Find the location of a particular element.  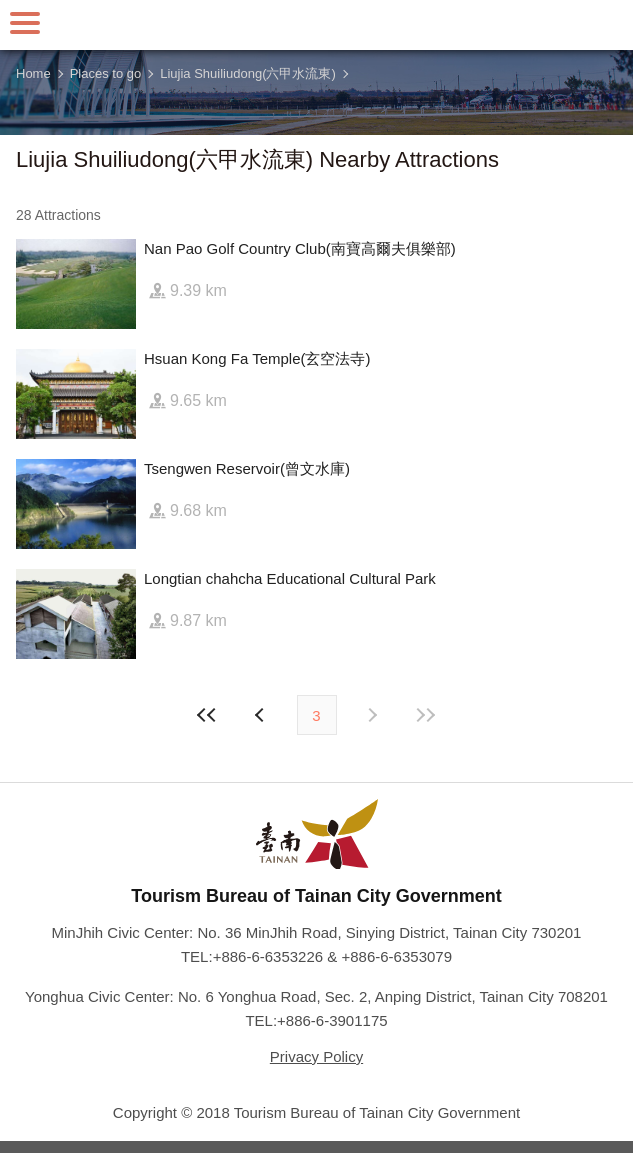

First is located at coordinates (207, 715).